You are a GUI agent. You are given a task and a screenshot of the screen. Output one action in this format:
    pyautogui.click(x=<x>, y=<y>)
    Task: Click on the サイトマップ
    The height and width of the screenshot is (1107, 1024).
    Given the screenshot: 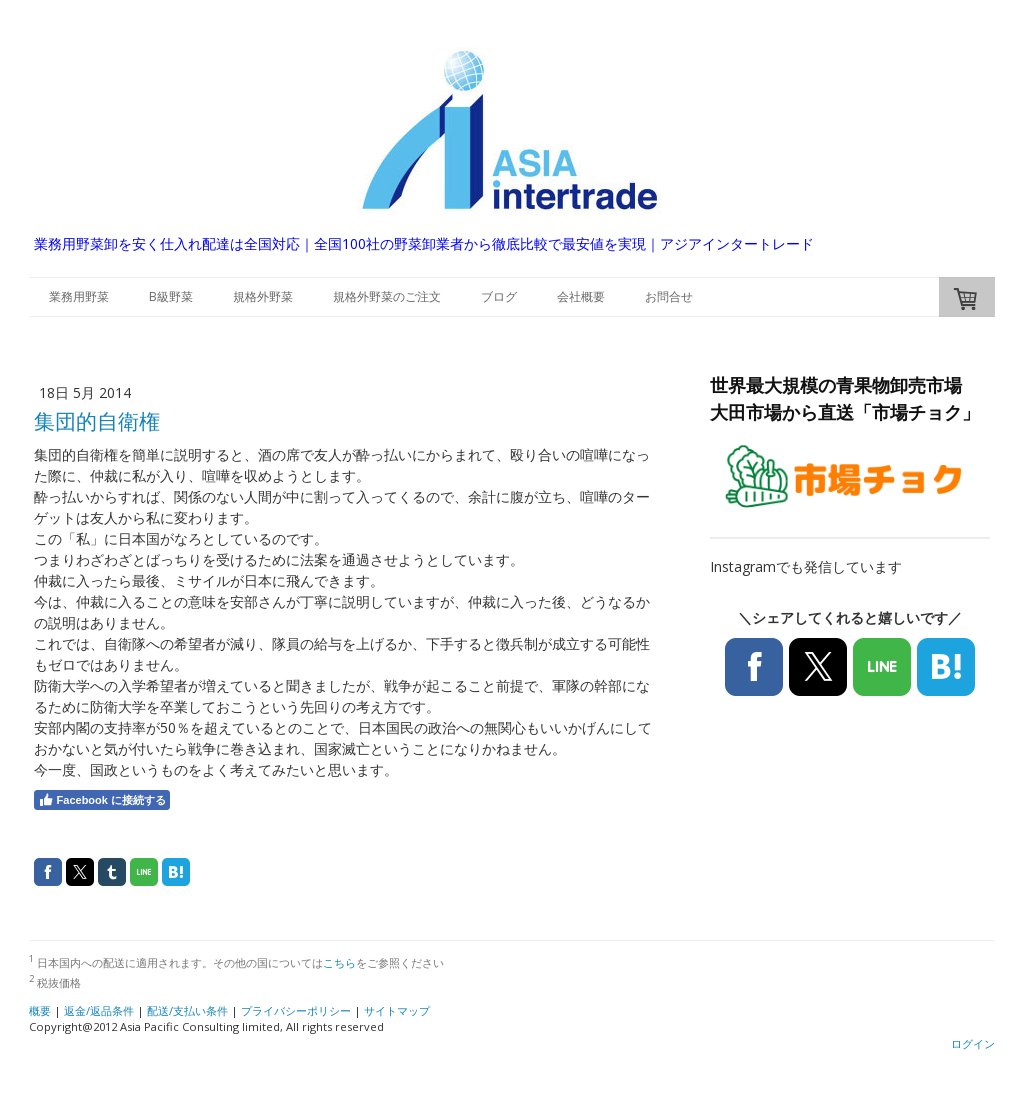 What is the action you would take?
    pyautogui.click(x=397, y=1010)
    